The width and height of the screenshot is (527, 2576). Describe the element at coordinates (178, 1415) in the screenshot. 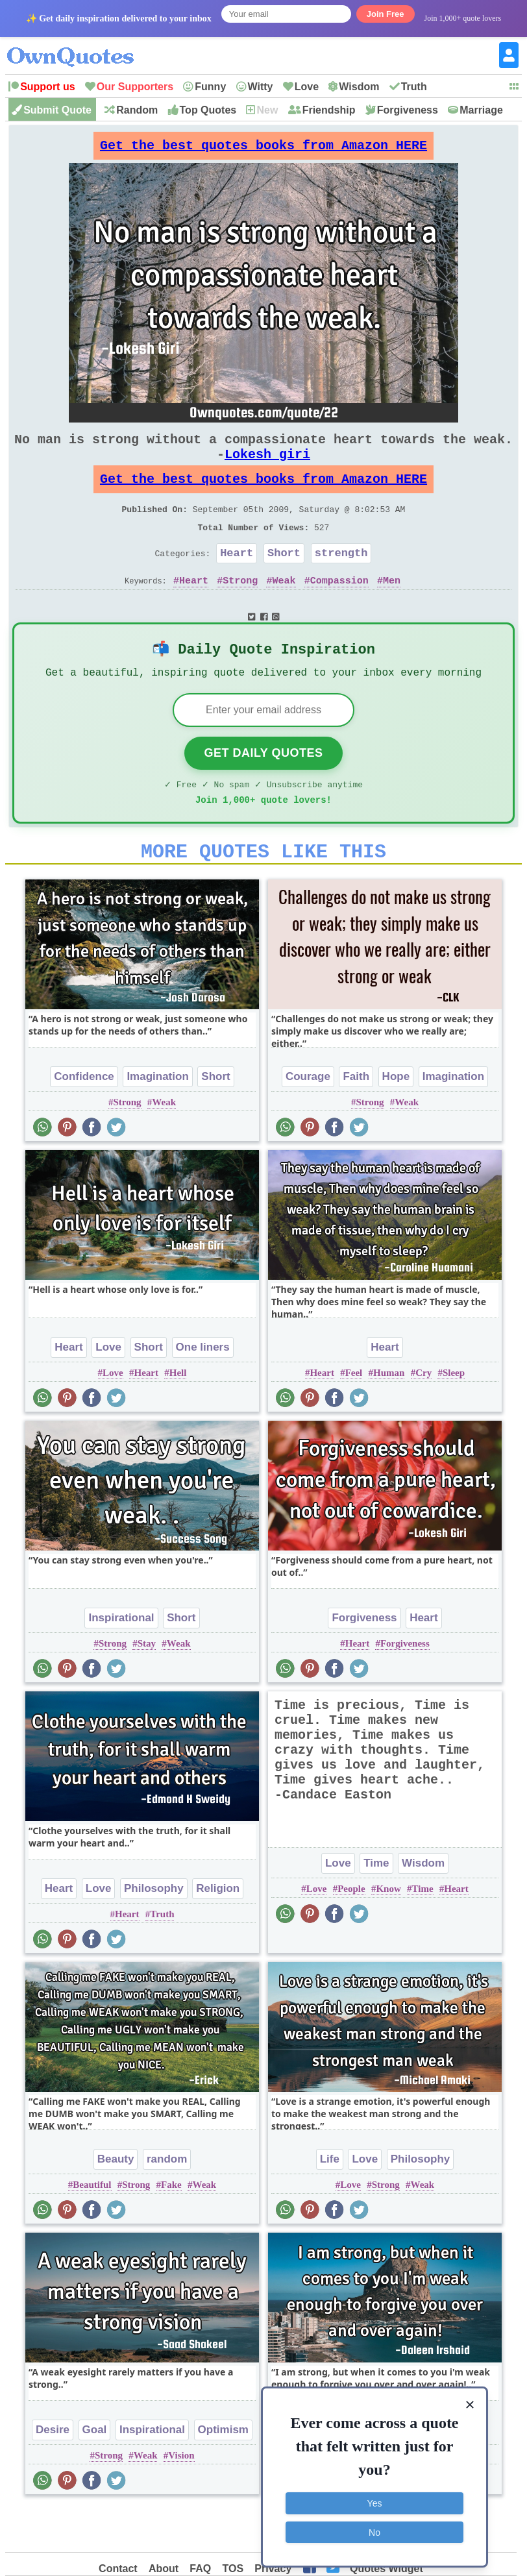

I see `Hell` at that location.